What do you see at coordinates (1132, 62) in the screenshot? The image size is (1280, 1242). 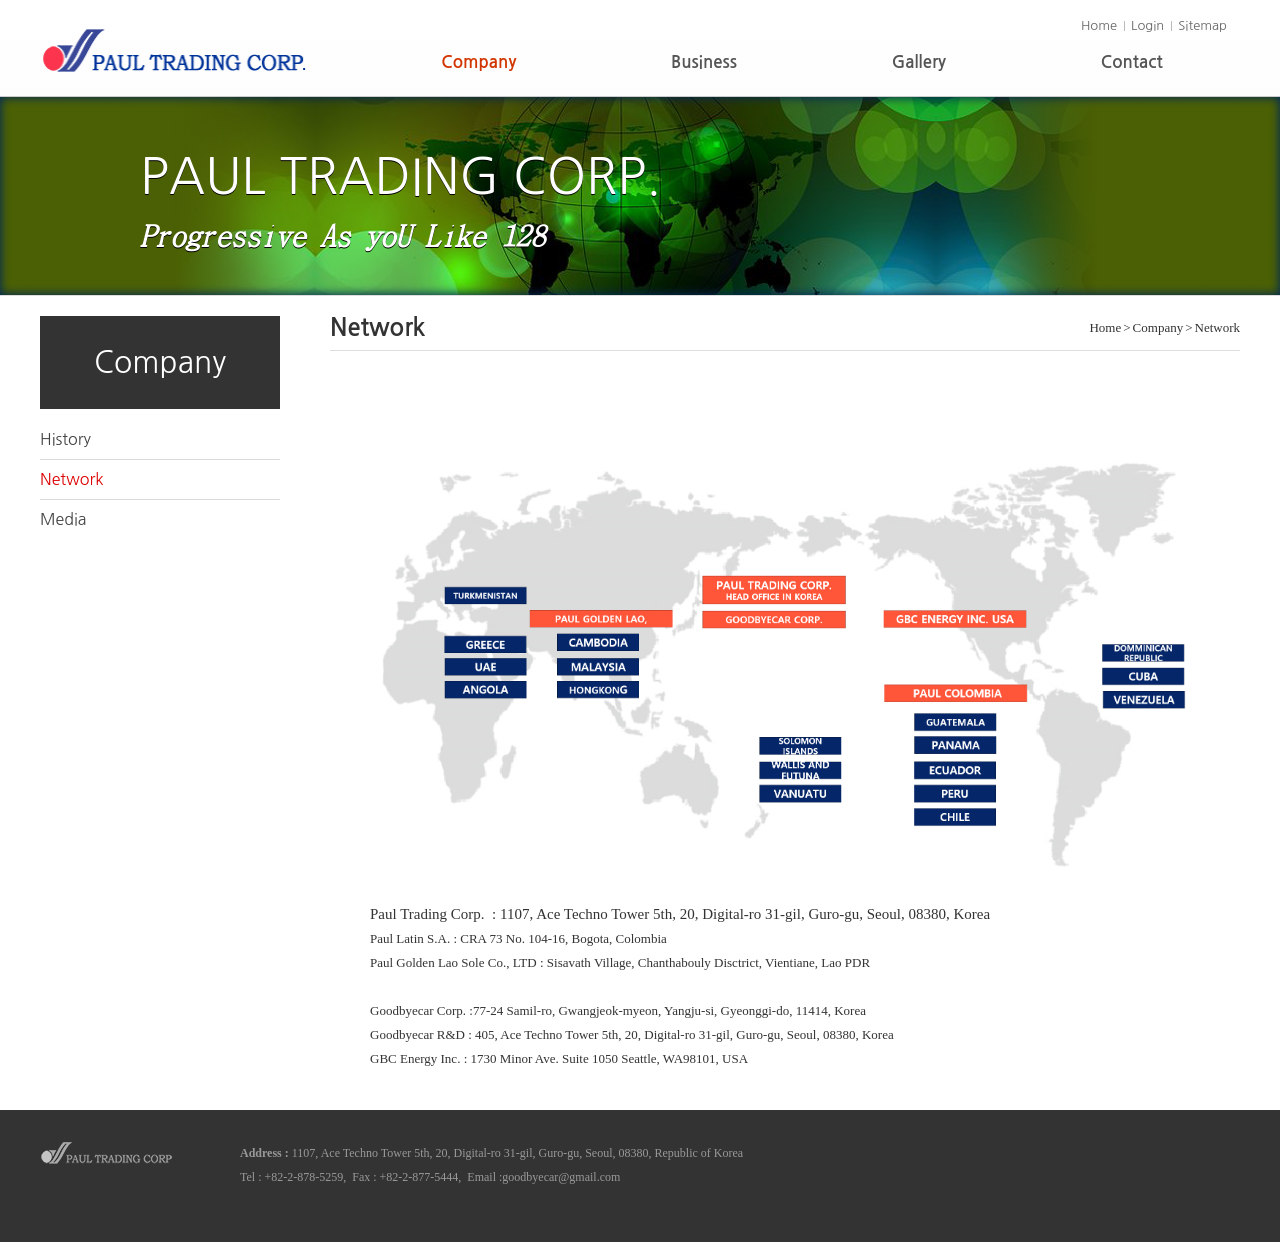 I see `Contact` at bounding box center [1132, 62].